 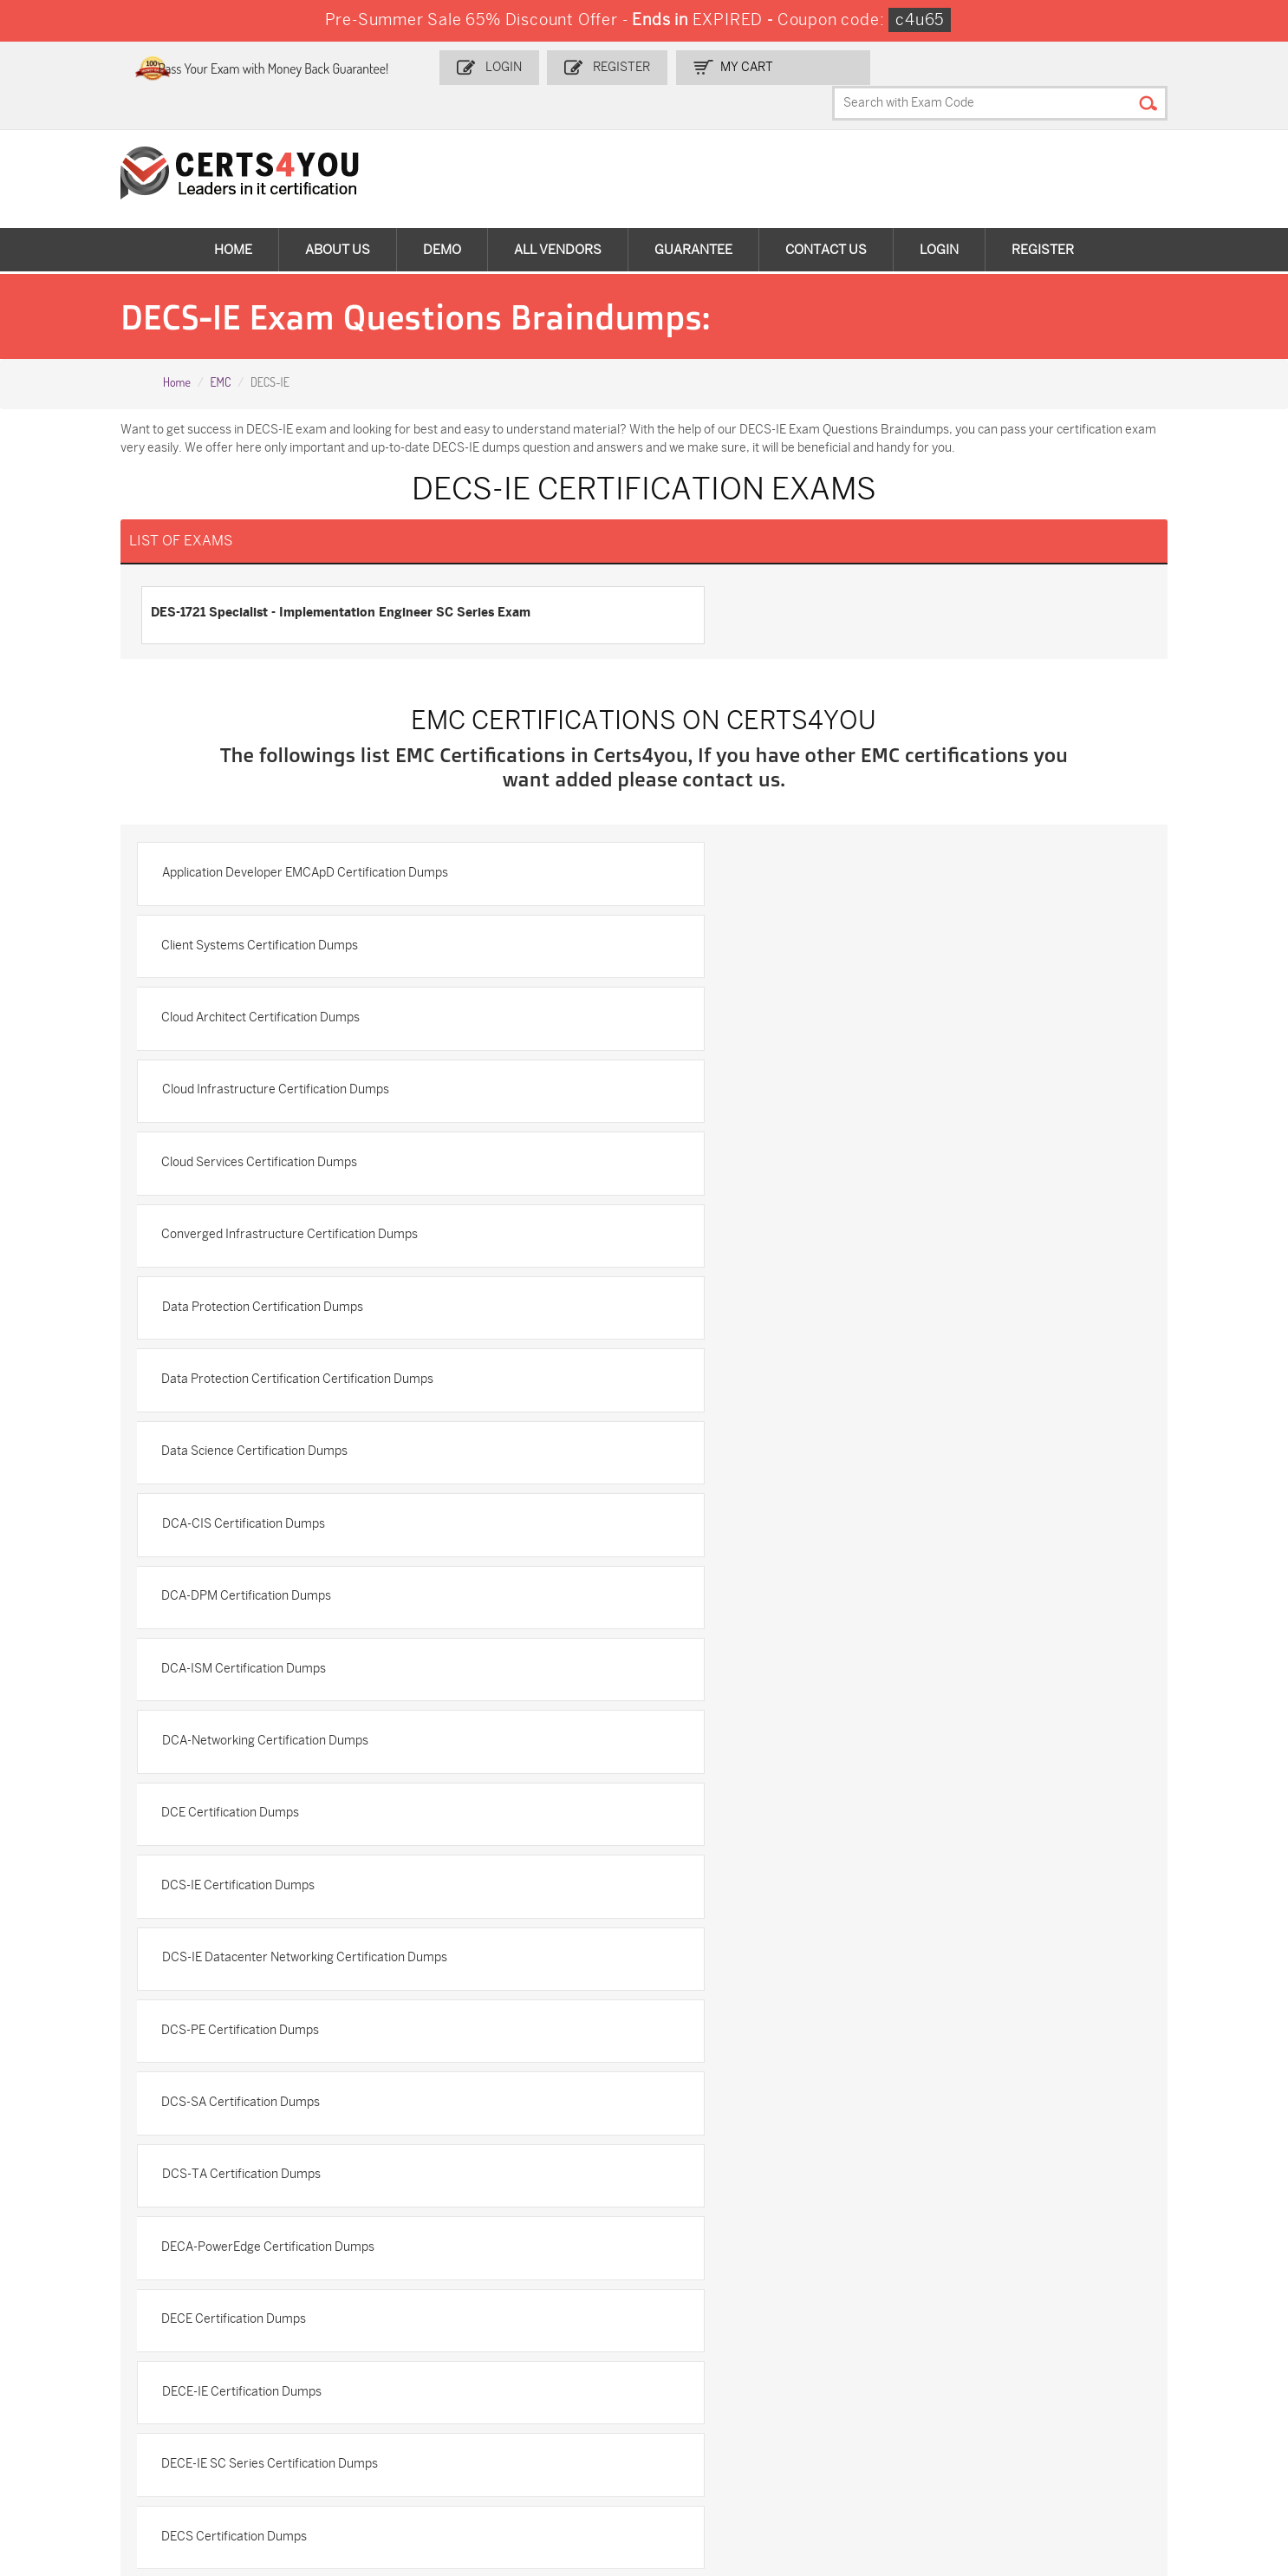 What do you see at coordinates (726, 2459) in the screenshot?
I see `Secure-Software-Design Dumps` at bounding box center [726, 2459].